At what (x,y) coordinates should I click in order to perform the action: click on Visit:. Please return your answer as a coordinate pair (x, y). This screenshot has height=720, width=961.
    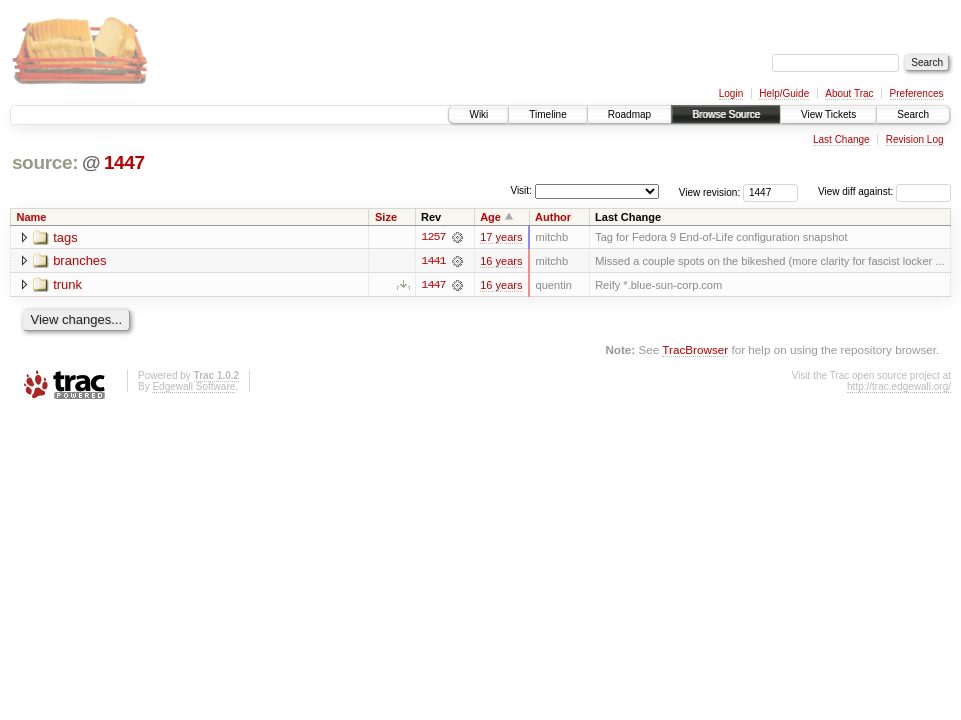
    Looking at the image, I should click on (521, 190).